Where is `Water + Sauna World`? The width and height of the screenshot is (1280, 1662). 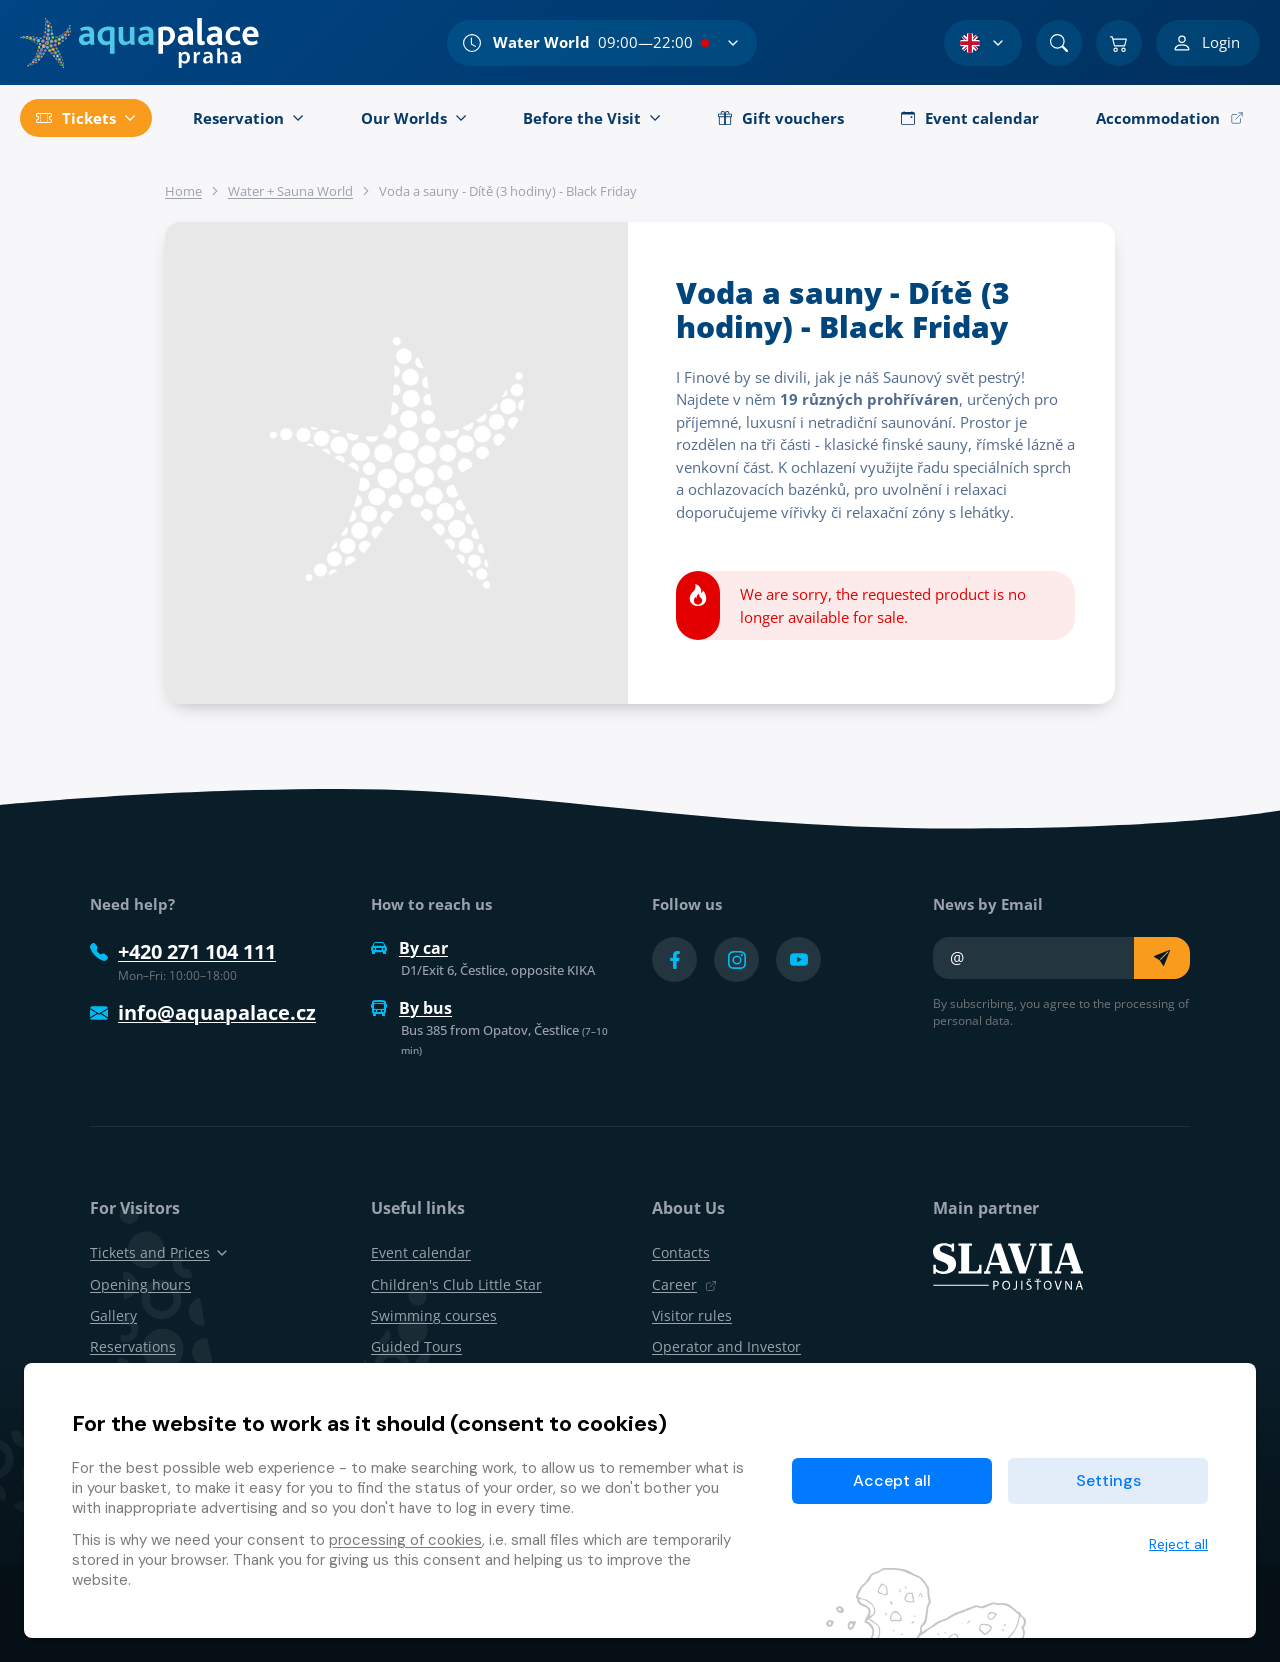 Water + Sauna World is located at coordinates (290, 191).